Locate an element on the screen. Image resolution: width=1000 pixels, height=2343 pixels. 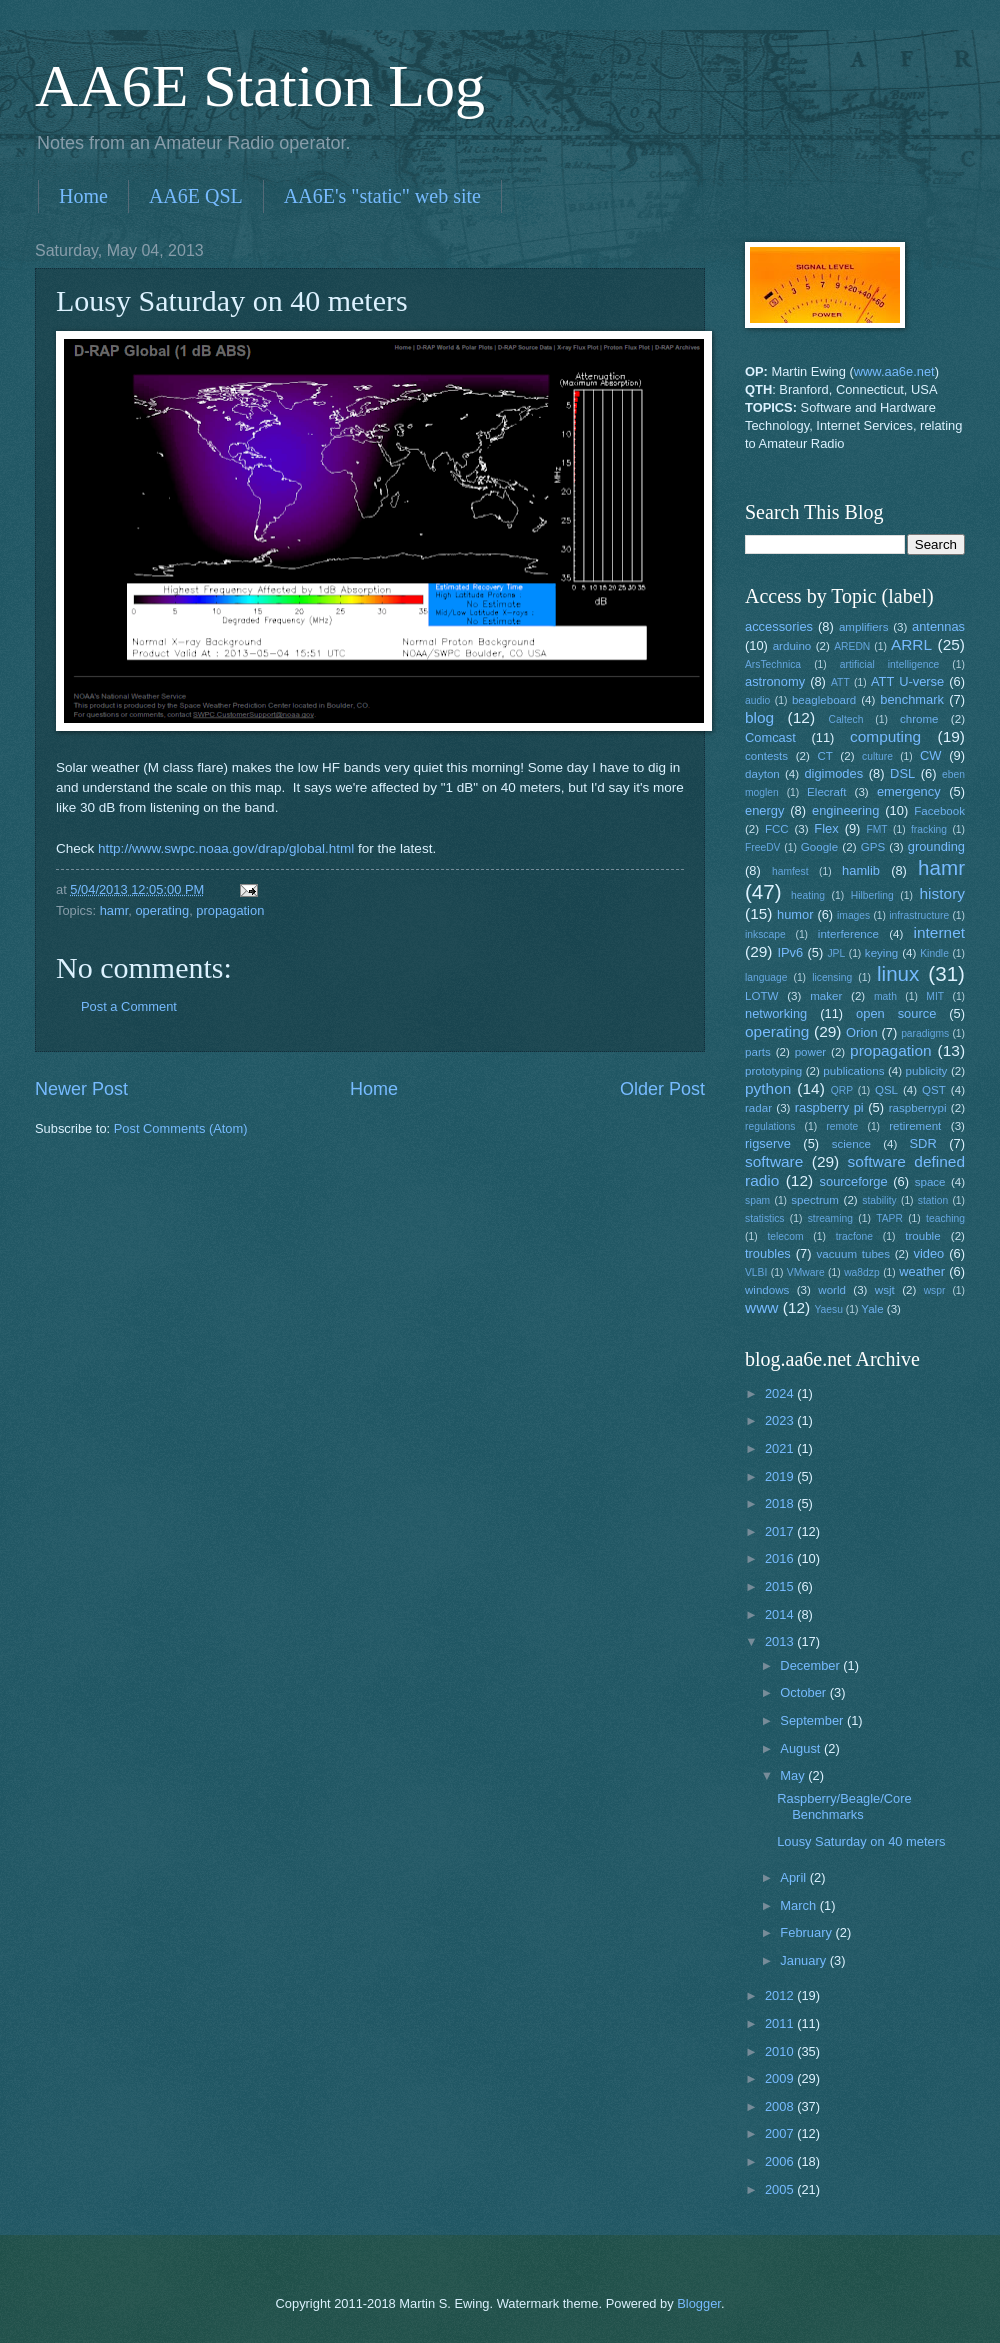
Comcast is located at coordinates (770, 737).